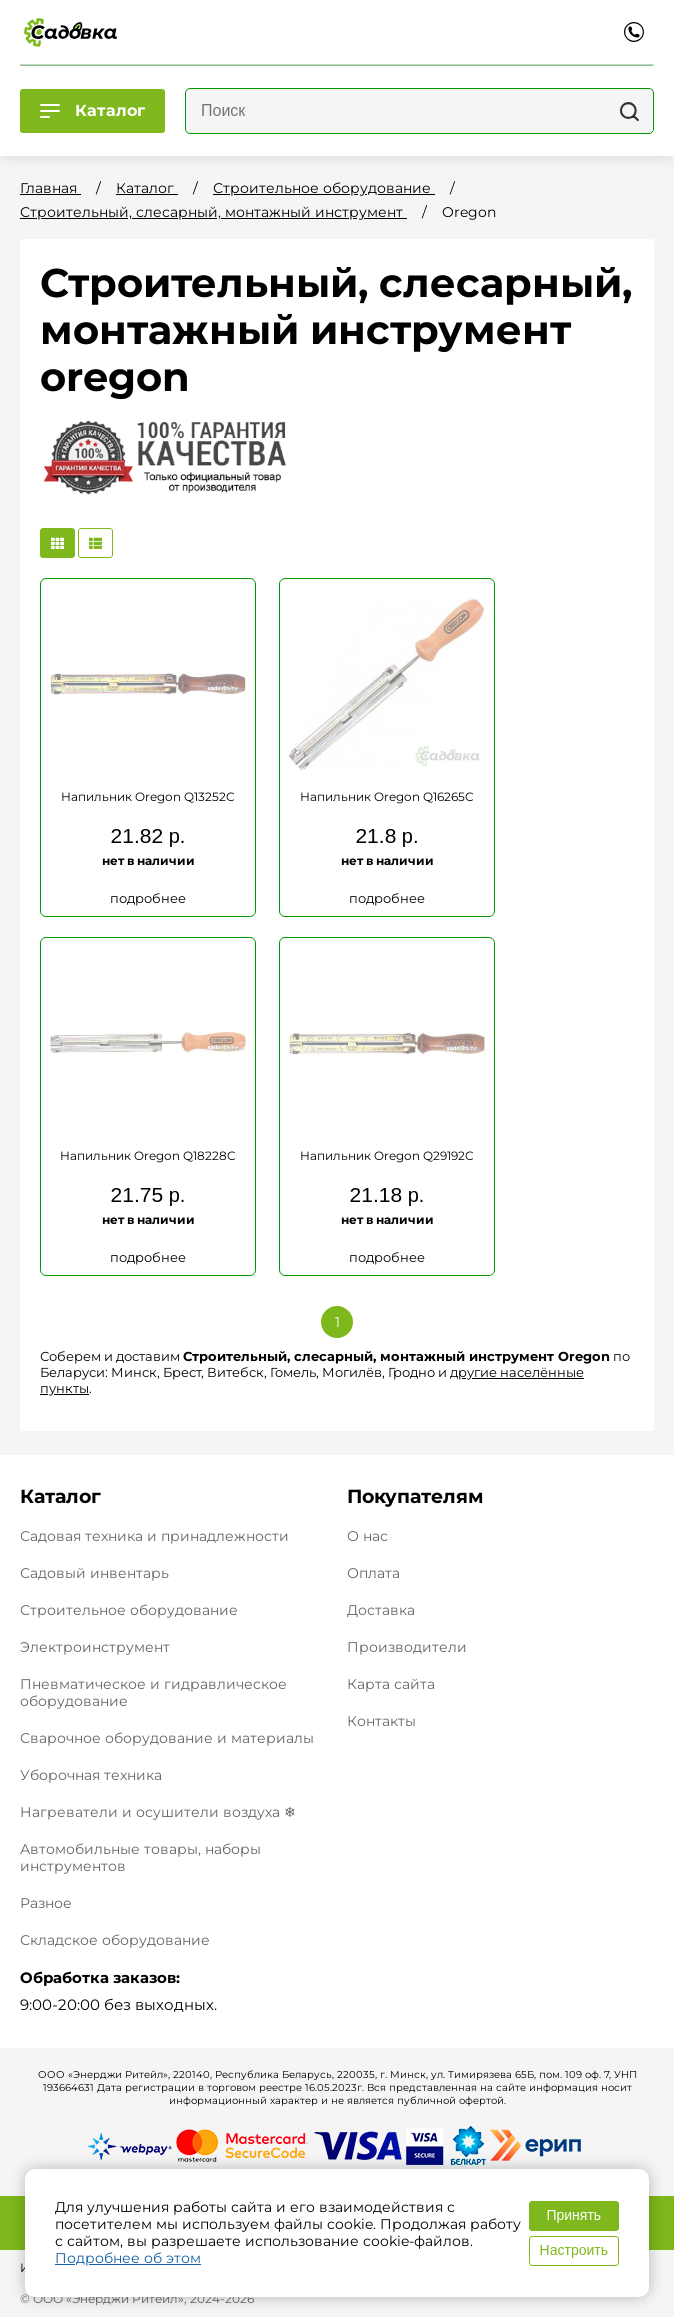  What do you see at coordinates (373, 1573) in the screenshot?
I see `Оплата` at bounding box center [373, 1573].